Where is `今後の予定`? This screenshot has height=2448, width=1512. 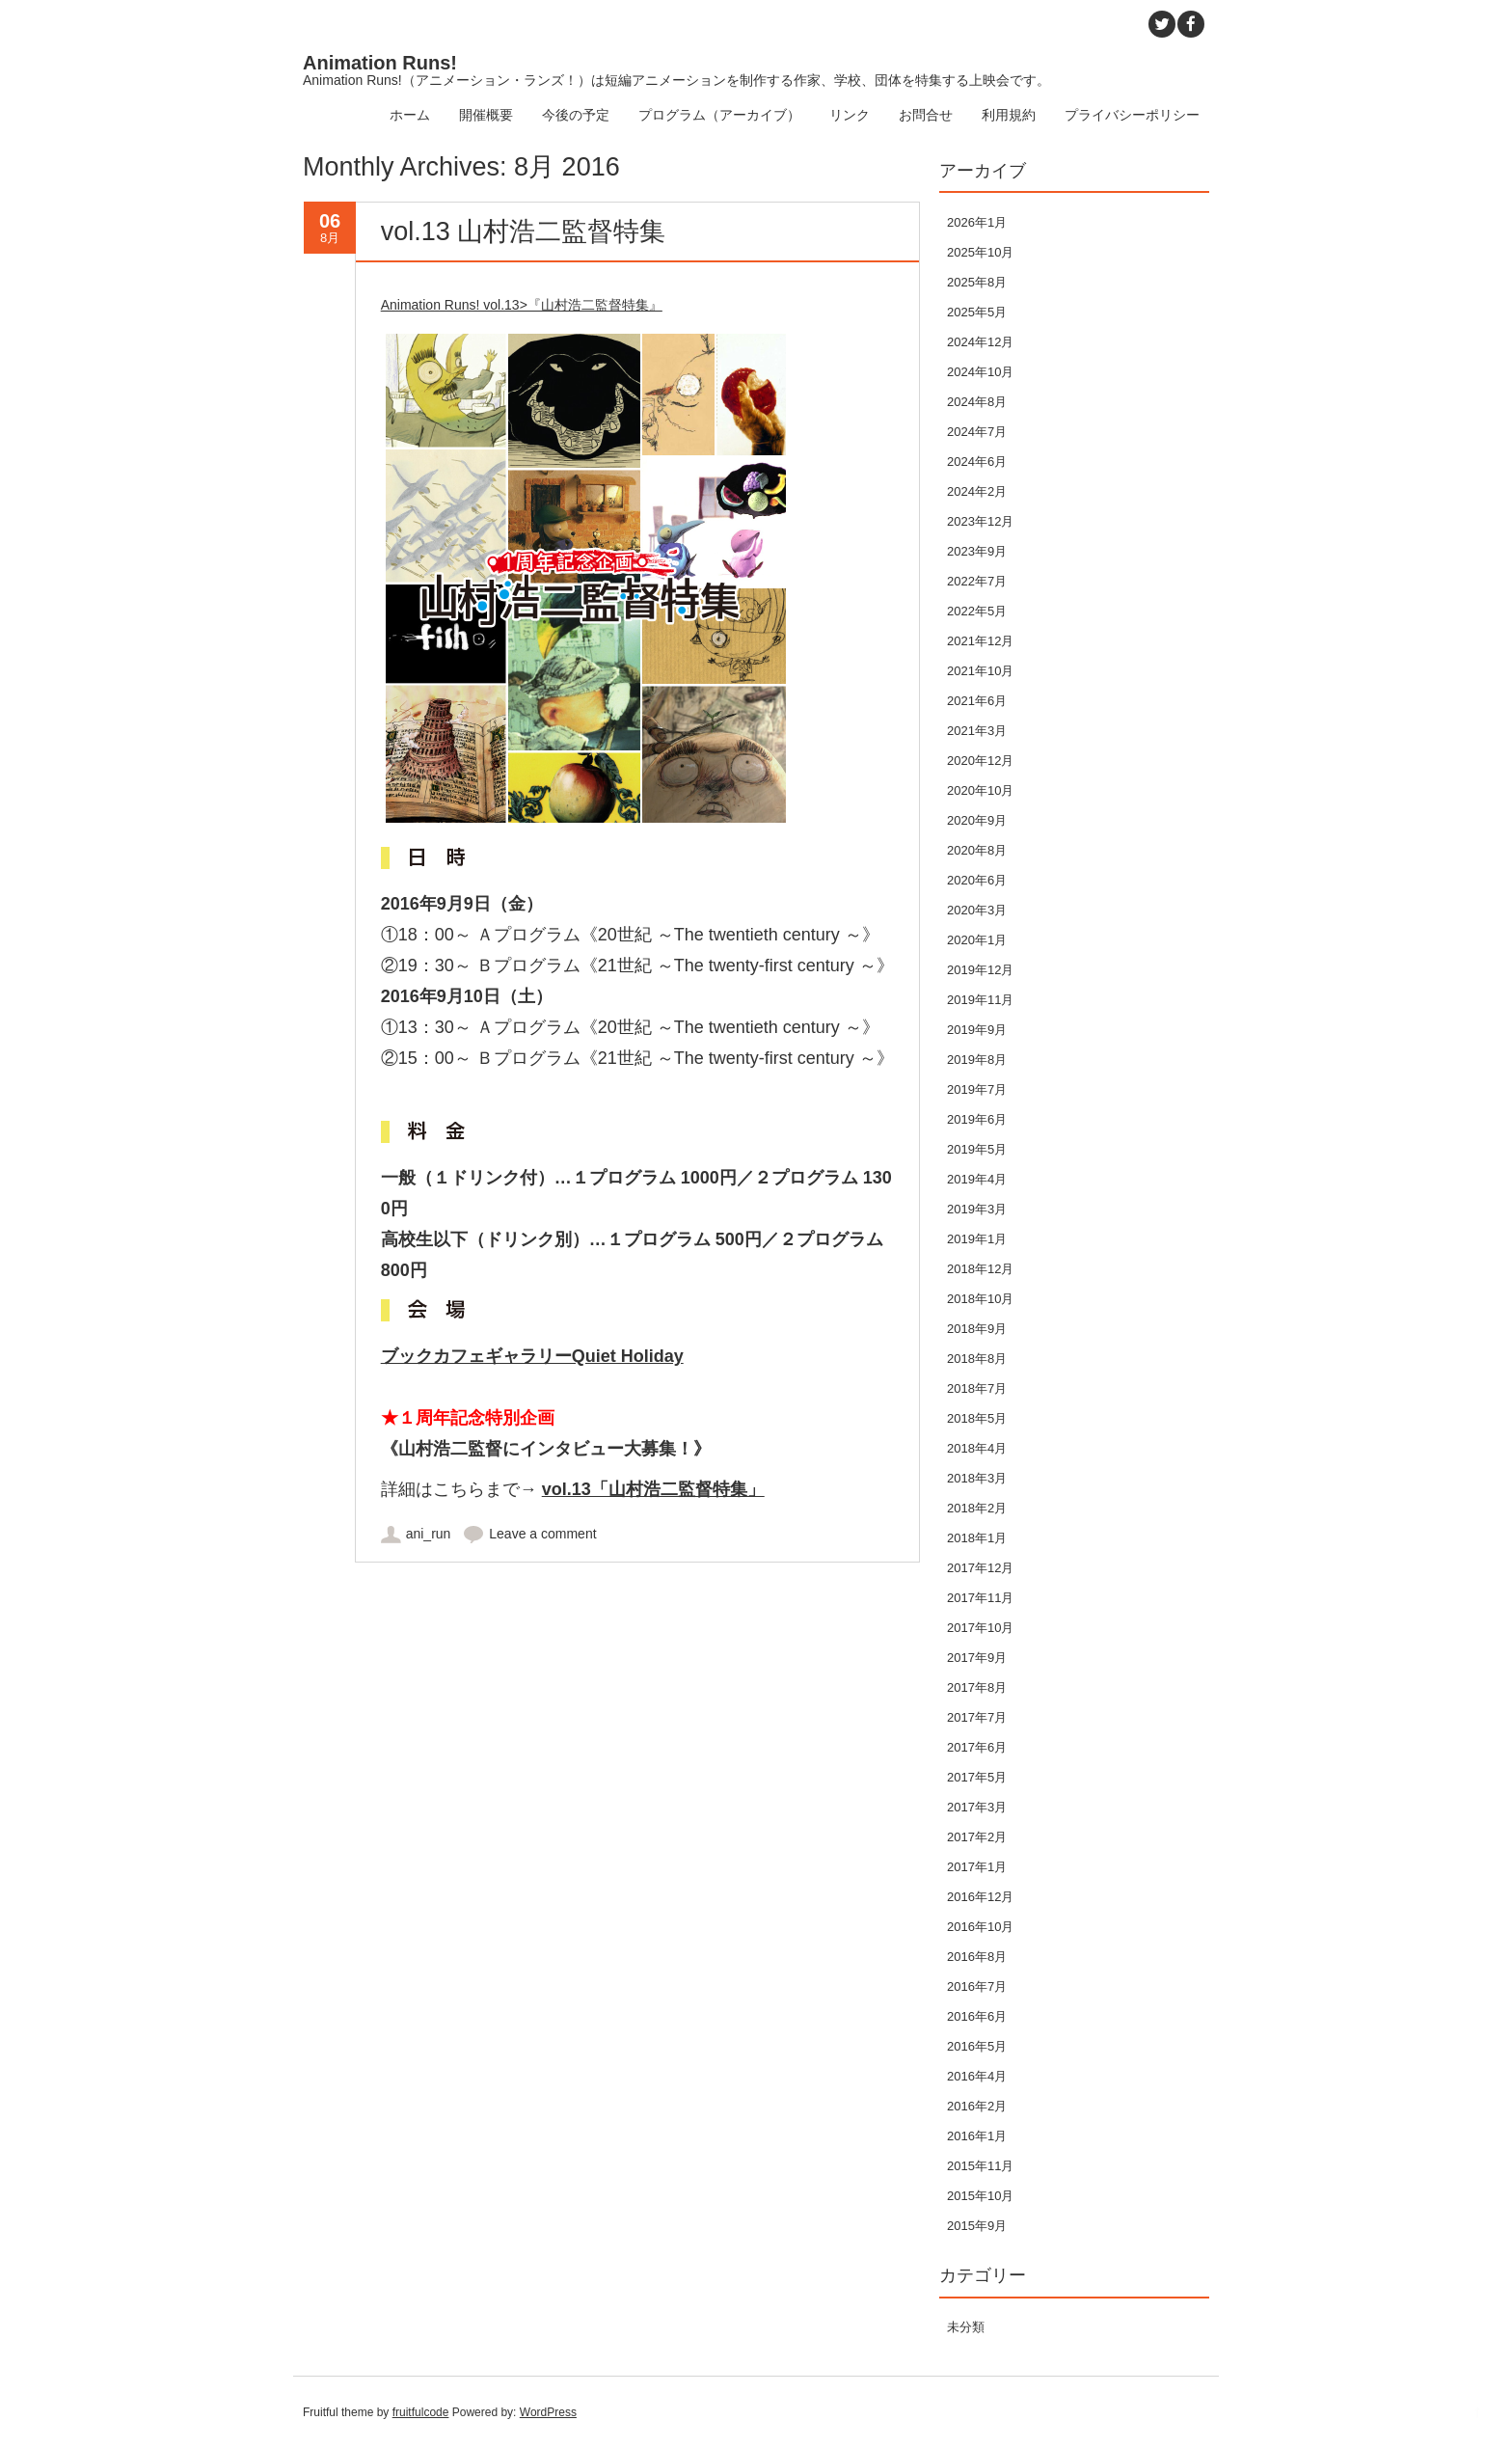 今後の予定 is located at coordinates (575, 114).